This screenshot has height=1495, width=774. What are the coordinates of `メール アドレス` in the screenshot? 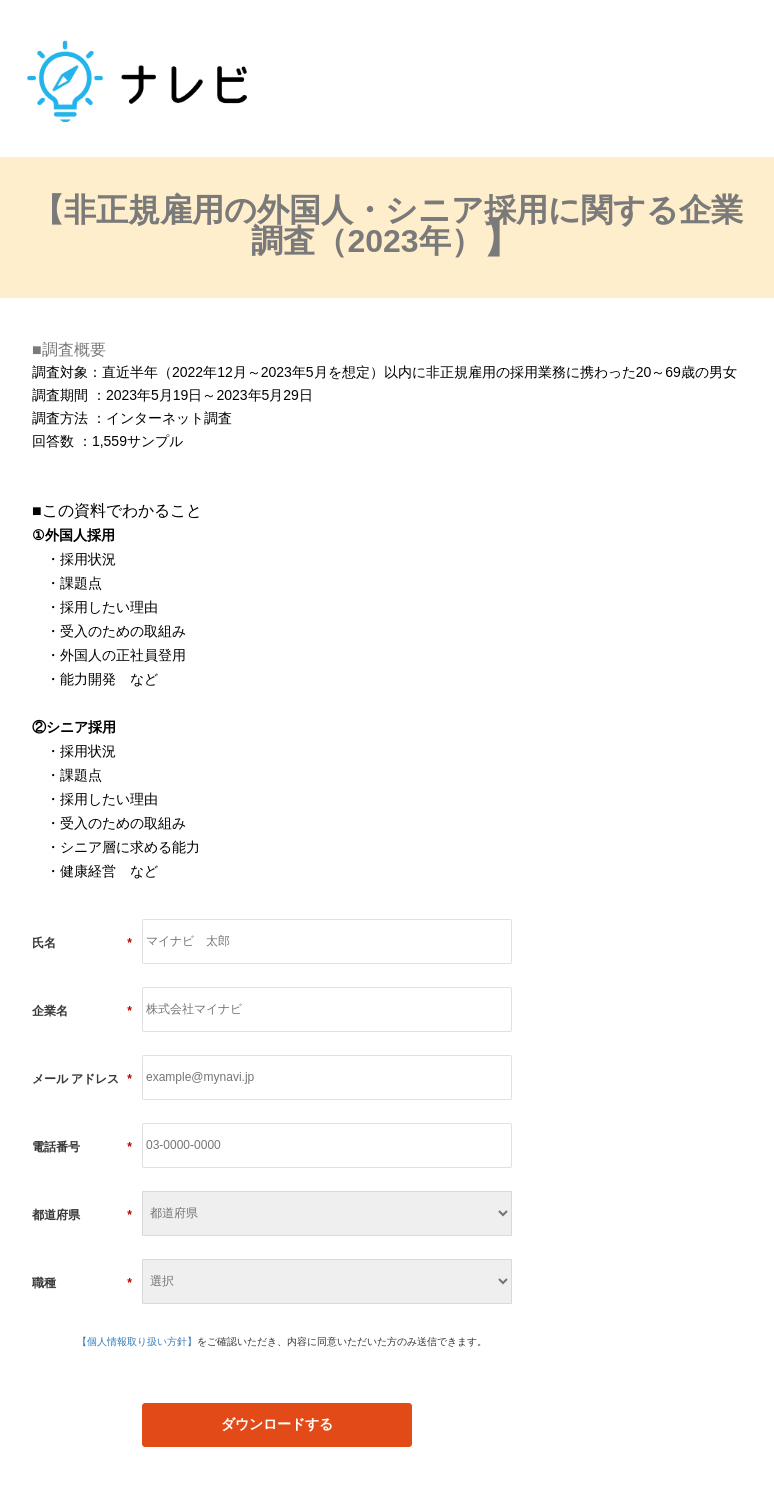 It's located at (82, 1079).